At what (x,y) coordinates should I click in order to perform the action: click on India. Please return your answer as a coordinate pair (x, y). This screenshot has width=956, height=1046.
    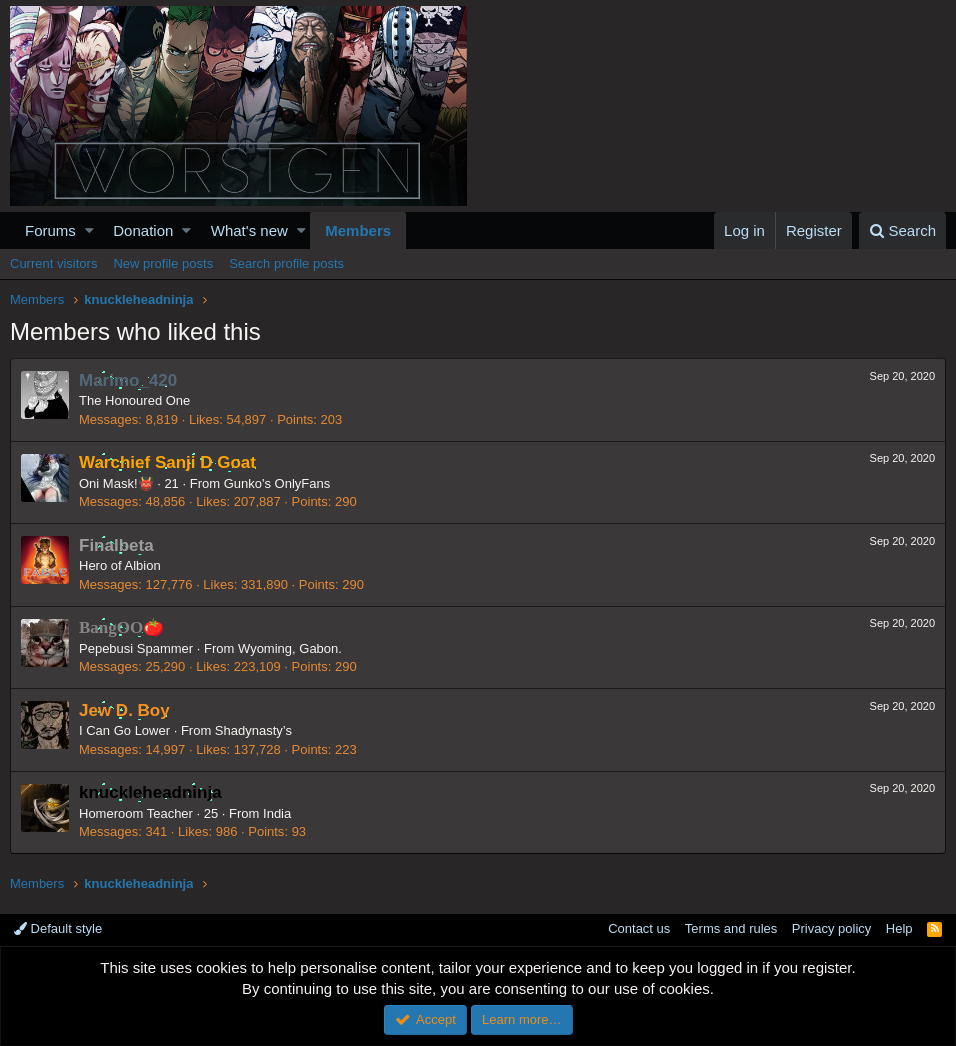
    Looking at the image, I should click on (277, 813).